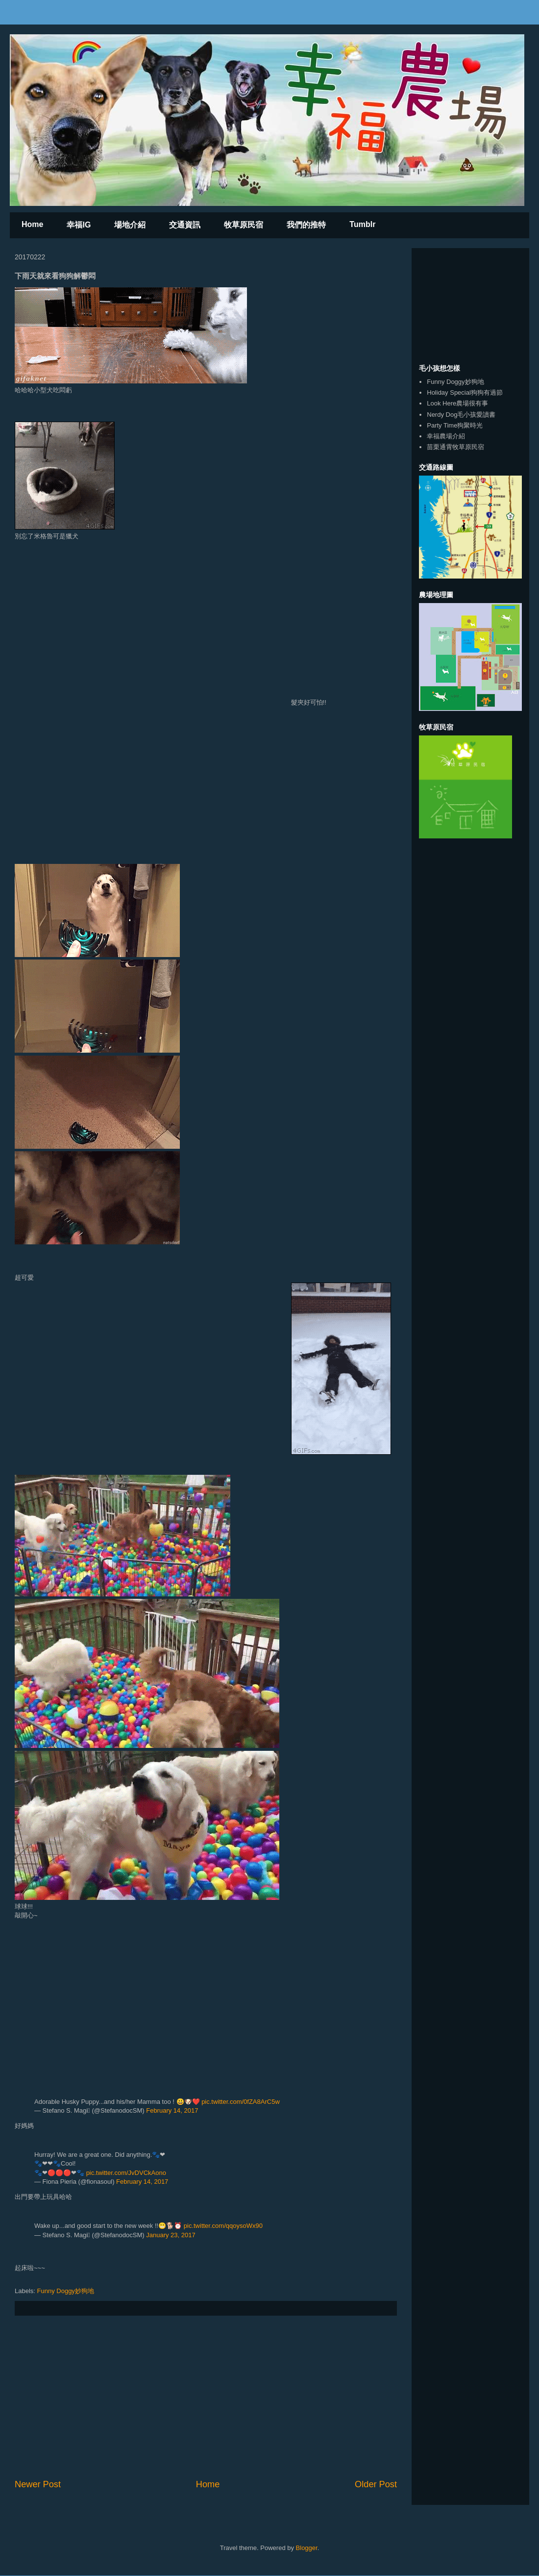  Describe the element at coordinates (223, 2225) in the screenshot. I see `pic.twitter.com/qqoysoWx90` at that location.